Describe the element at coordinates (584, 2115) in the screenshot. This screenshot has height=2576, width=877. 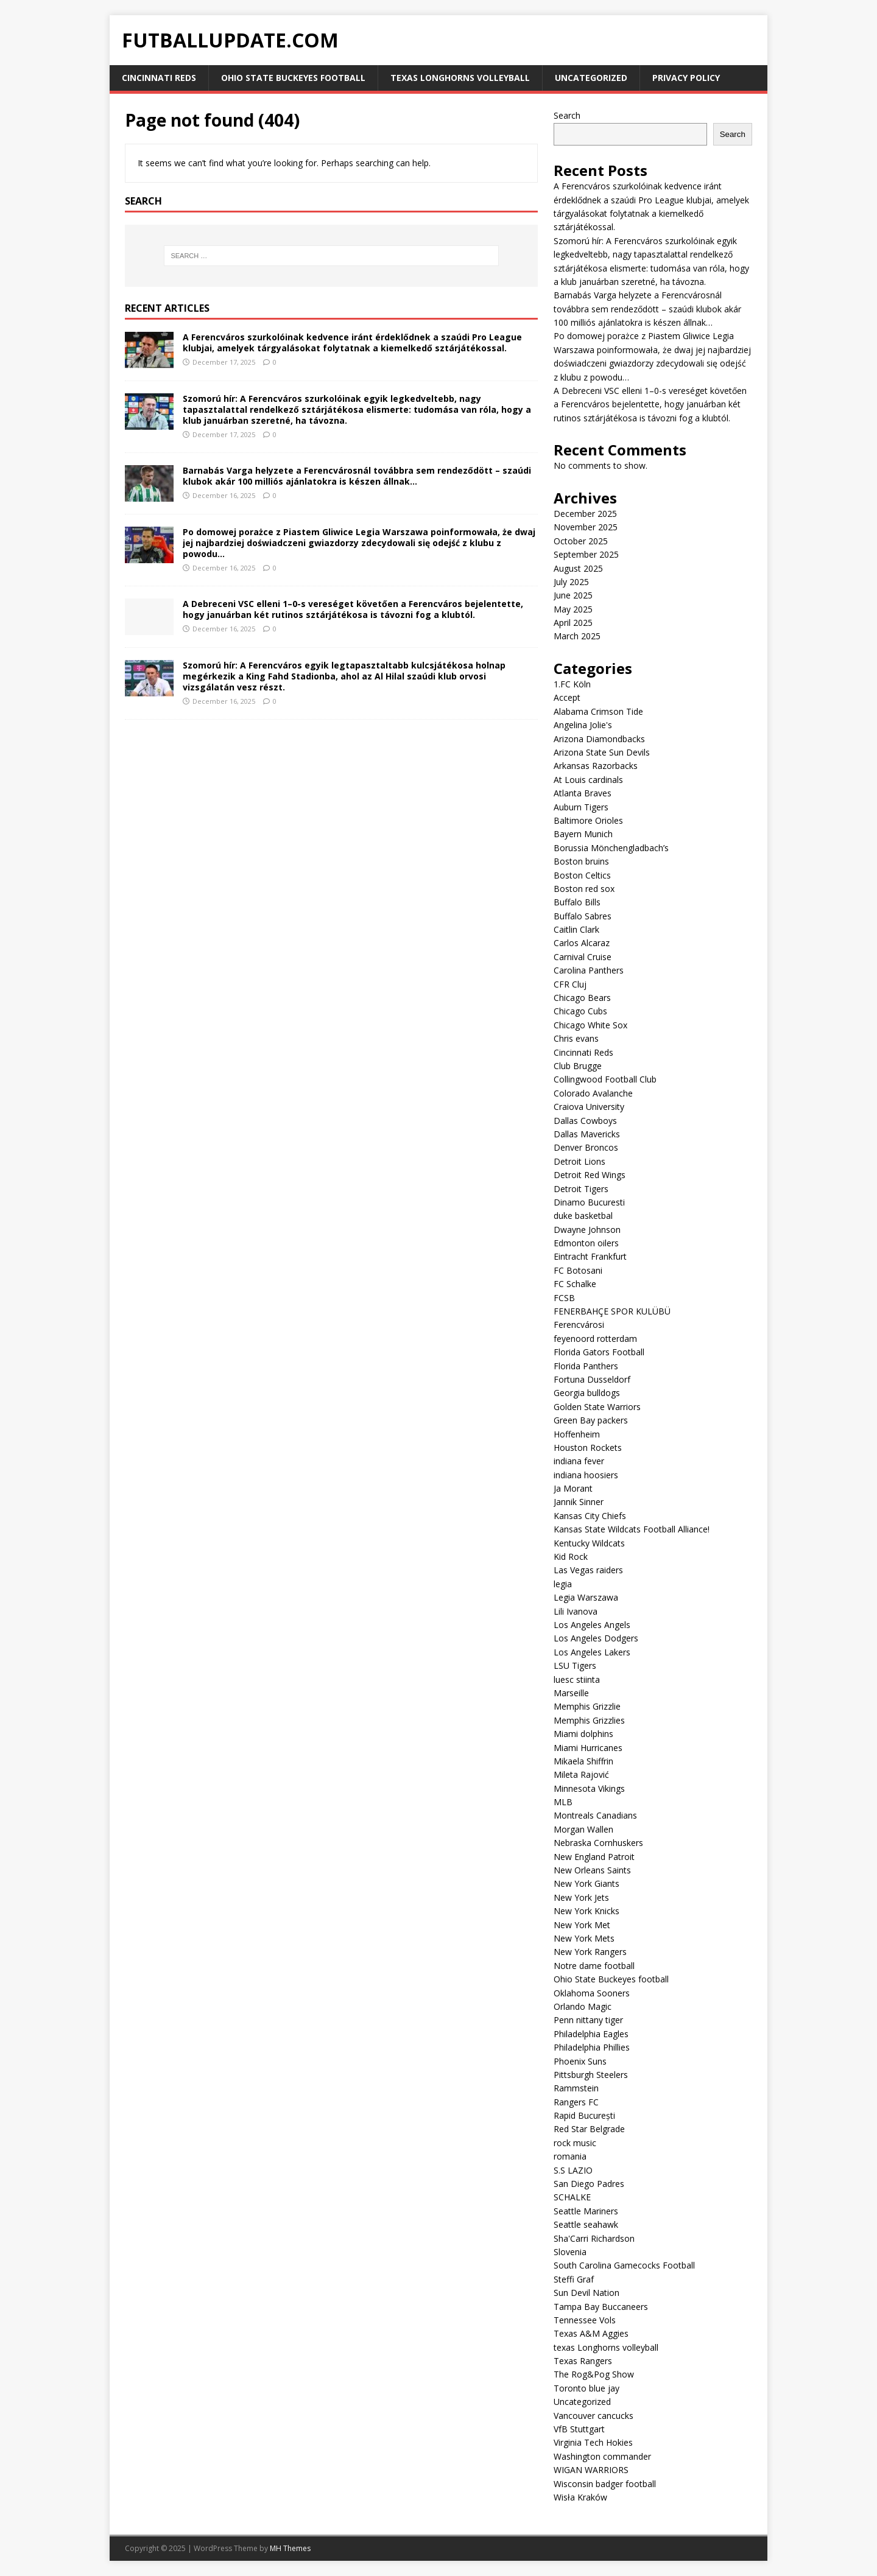
I see `Rapid București` at that location.